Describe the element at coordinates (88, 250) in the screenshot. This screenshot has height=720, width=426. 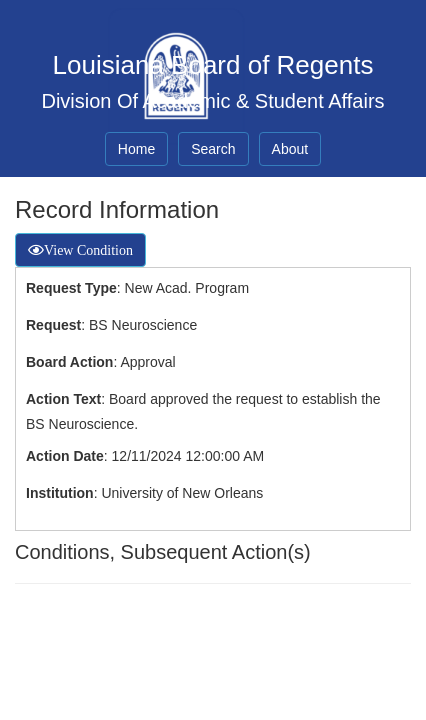
I see `View Condition` at that location.